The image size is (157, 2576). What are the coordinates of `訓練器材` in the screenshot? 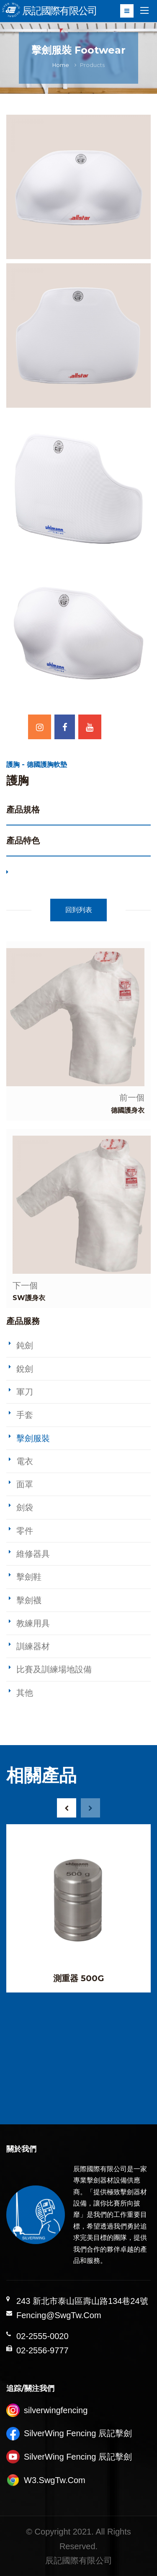 It's located at (33, 1646).